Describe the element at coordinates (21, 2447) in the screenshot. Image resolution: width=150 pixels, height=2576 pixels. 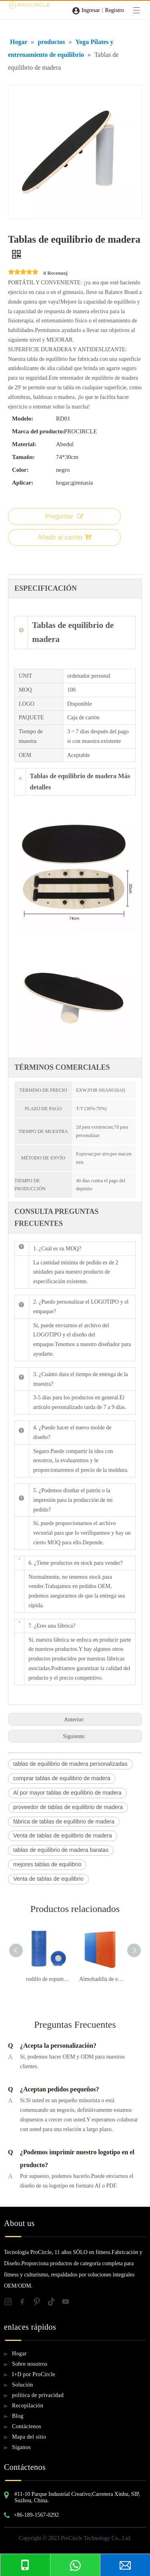
I see `Síganos` at that location.